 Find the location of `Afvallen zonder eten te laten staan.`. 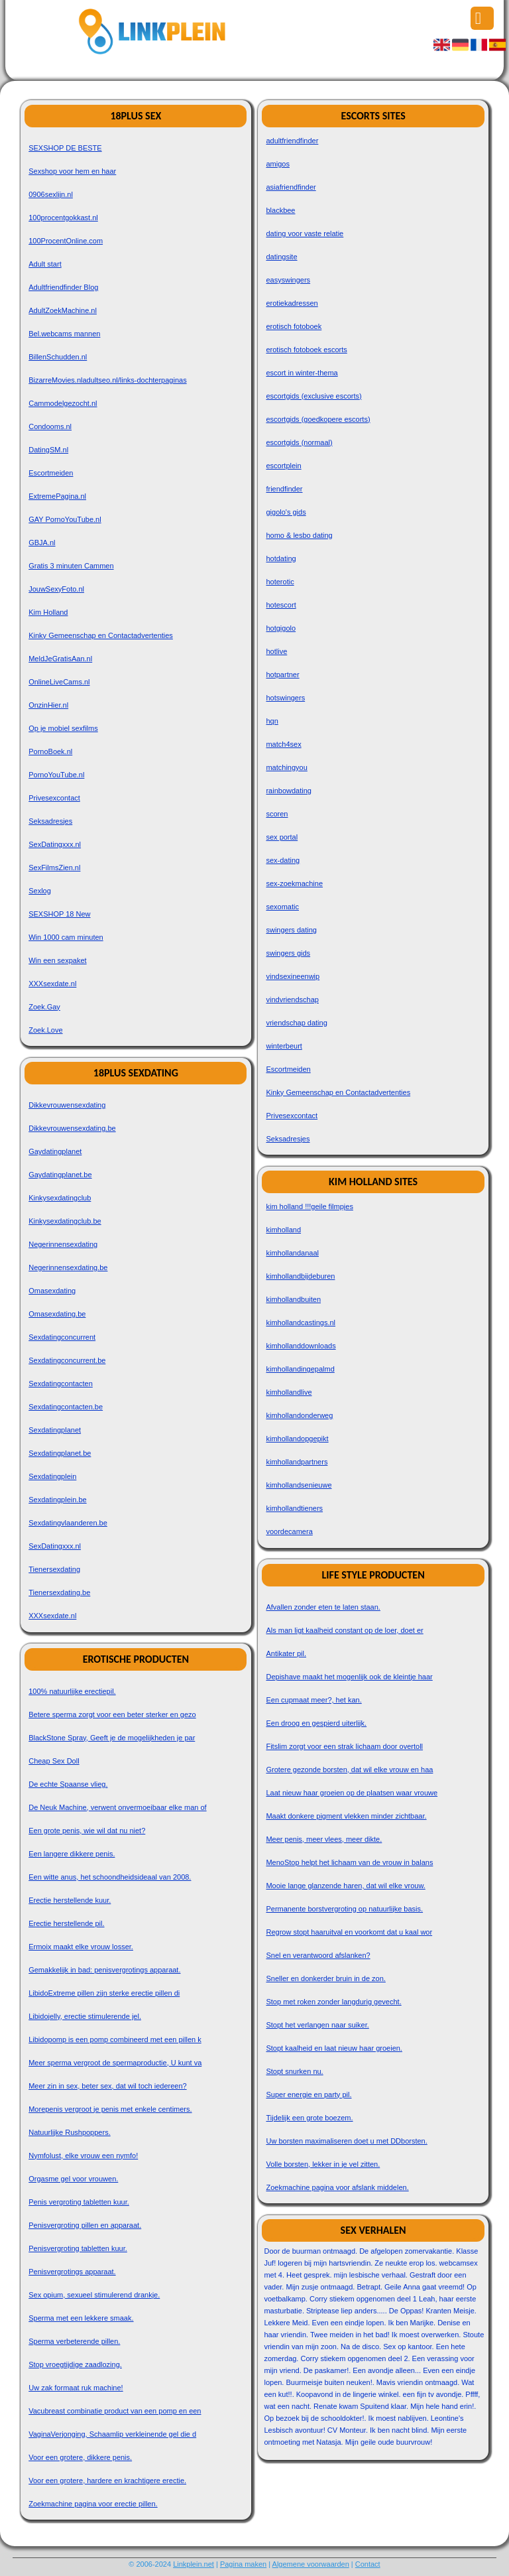

Afvallen zonder eten te laten staan. is located at coordinates (323, 1607).